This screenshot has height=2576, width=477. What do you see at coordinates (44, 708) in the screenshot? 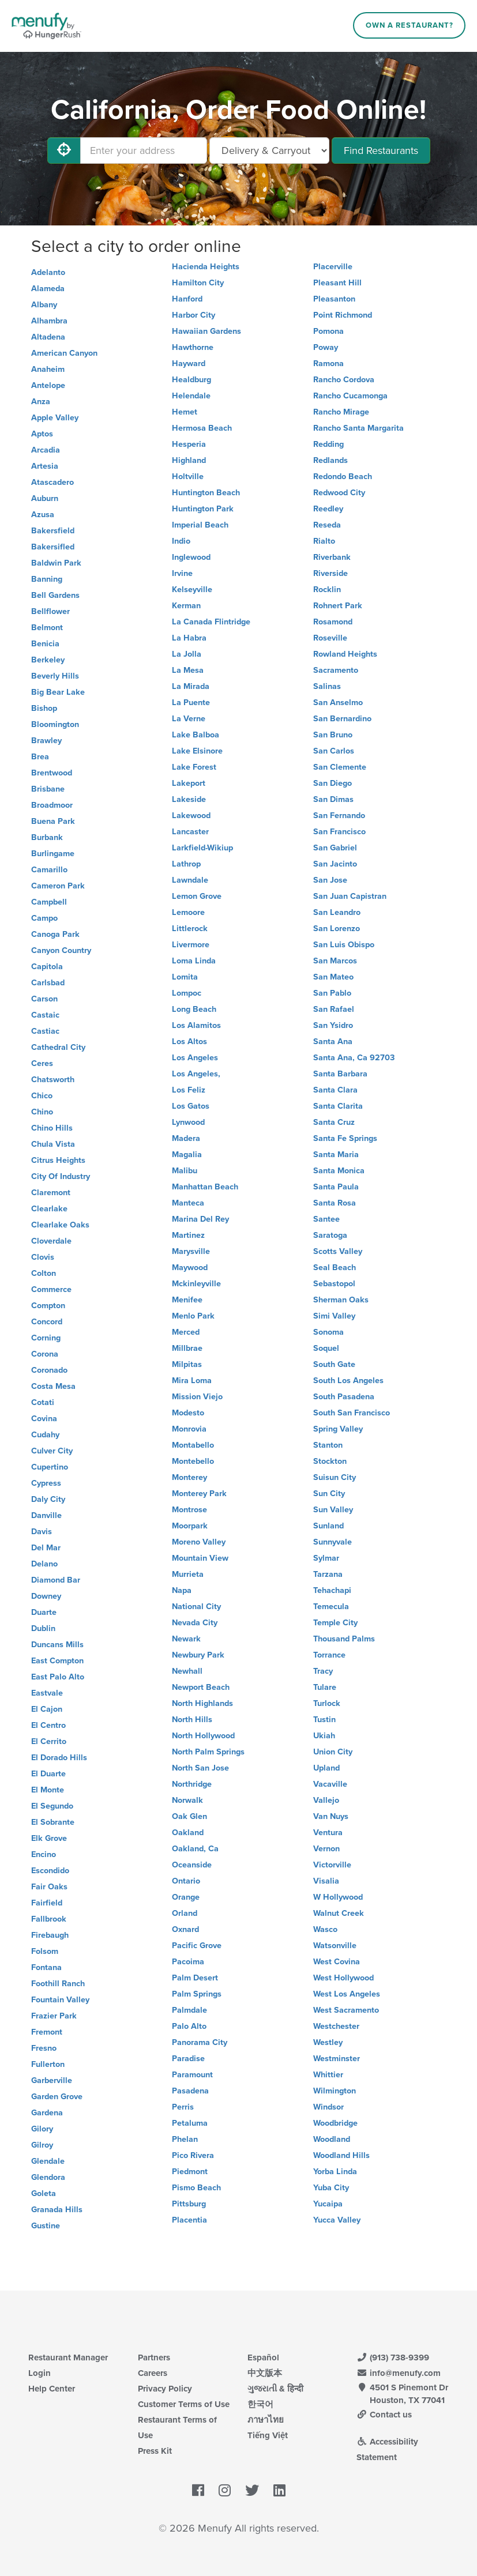
I see `Bishop` at bounding box center [44, 708].